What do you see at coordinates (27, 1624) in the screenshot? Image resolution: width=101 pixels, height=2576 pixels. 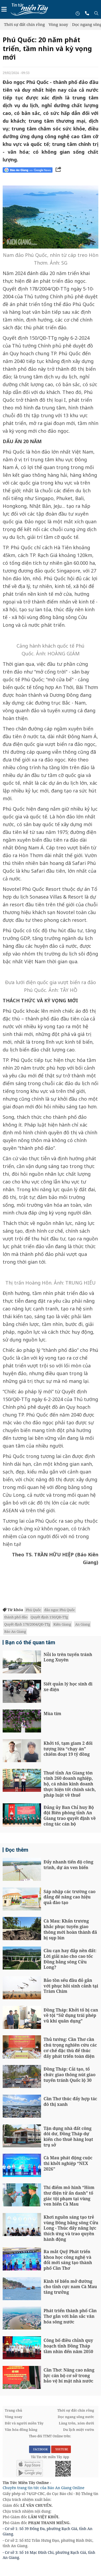 I see `Quyết định 178/2004/QĐ-TTg` at bounding box center [27, 1624].